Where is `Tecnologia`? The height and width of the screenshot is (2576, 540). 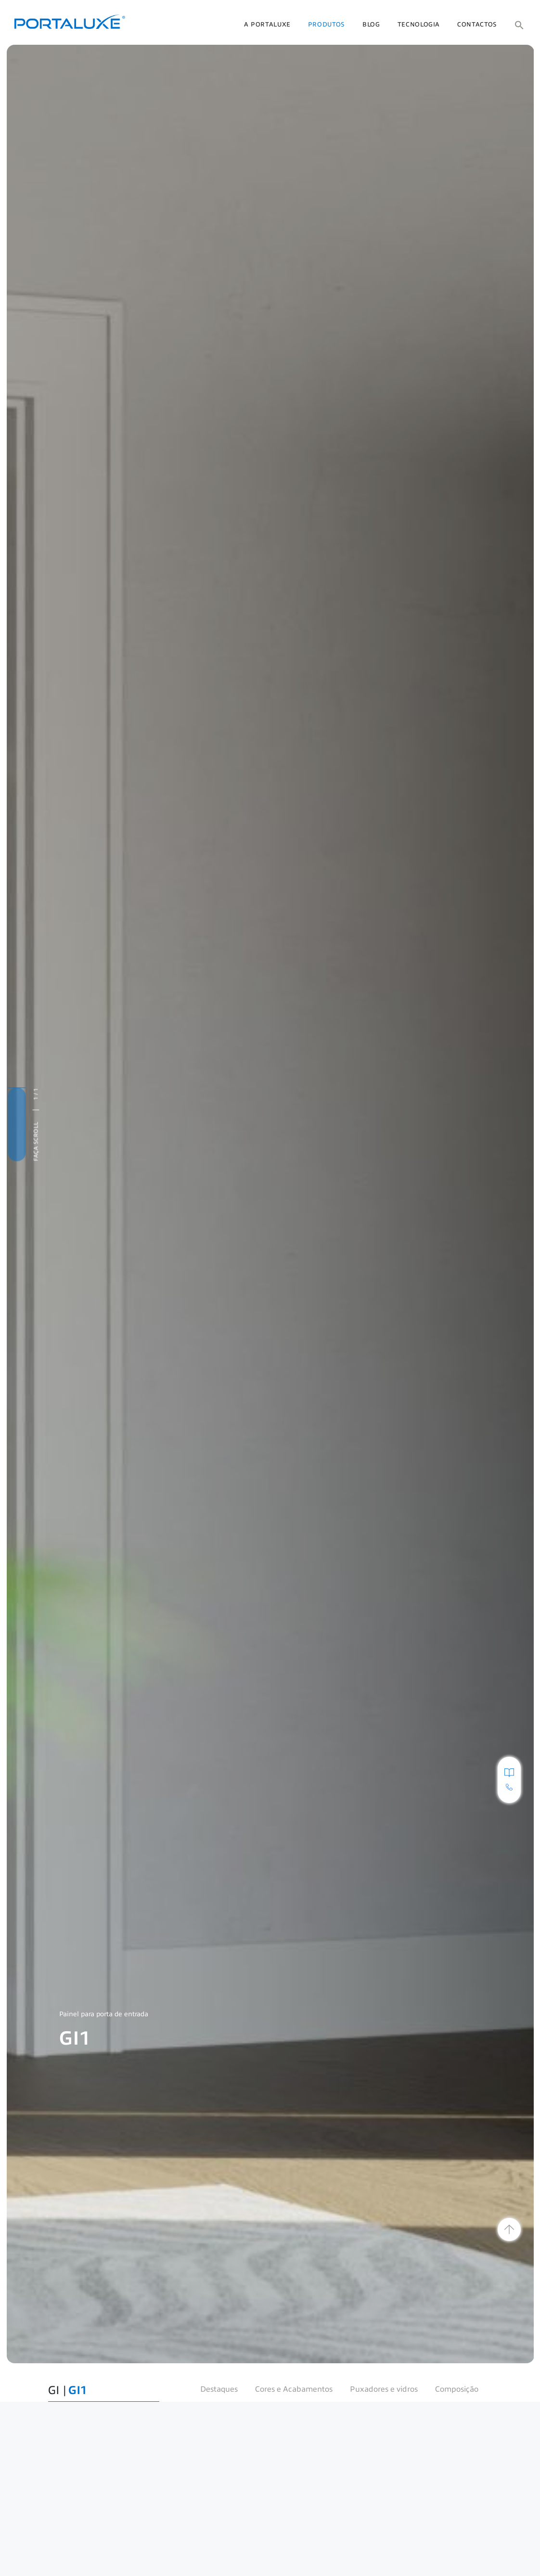 Tecnologia is located at coordinates (419, 24).